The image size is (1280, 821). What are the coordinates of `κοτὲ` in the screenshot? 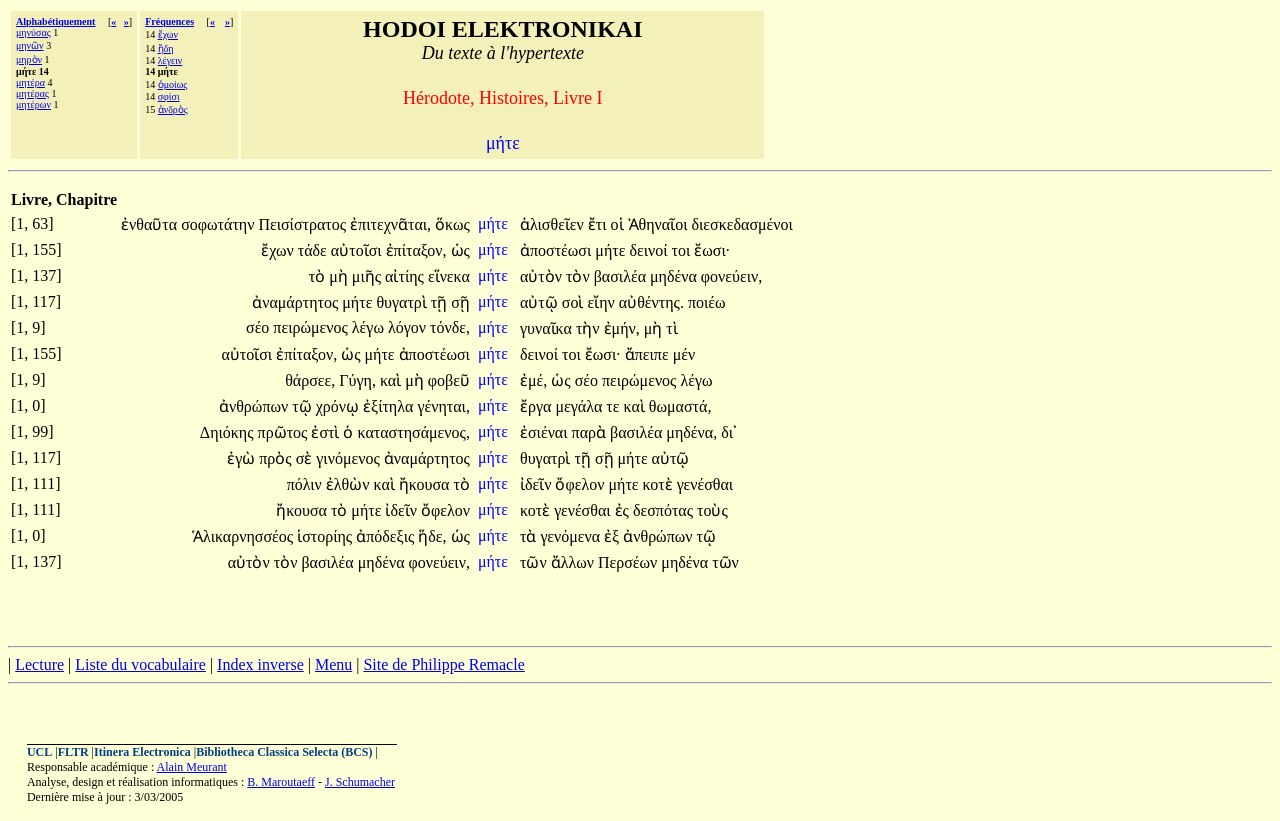 It's located at (660, 484).